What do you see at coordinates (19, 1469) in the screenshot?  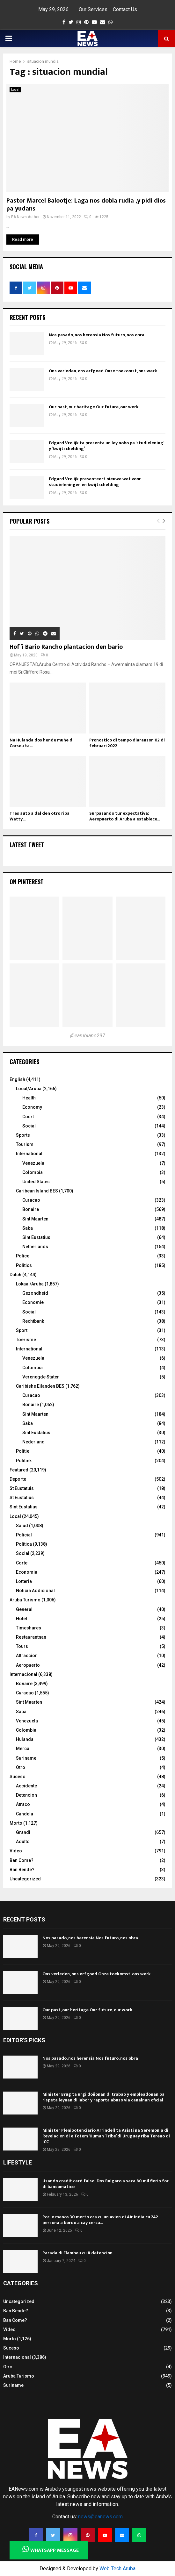 I see `Featured` at bounding box center [19, 1469].